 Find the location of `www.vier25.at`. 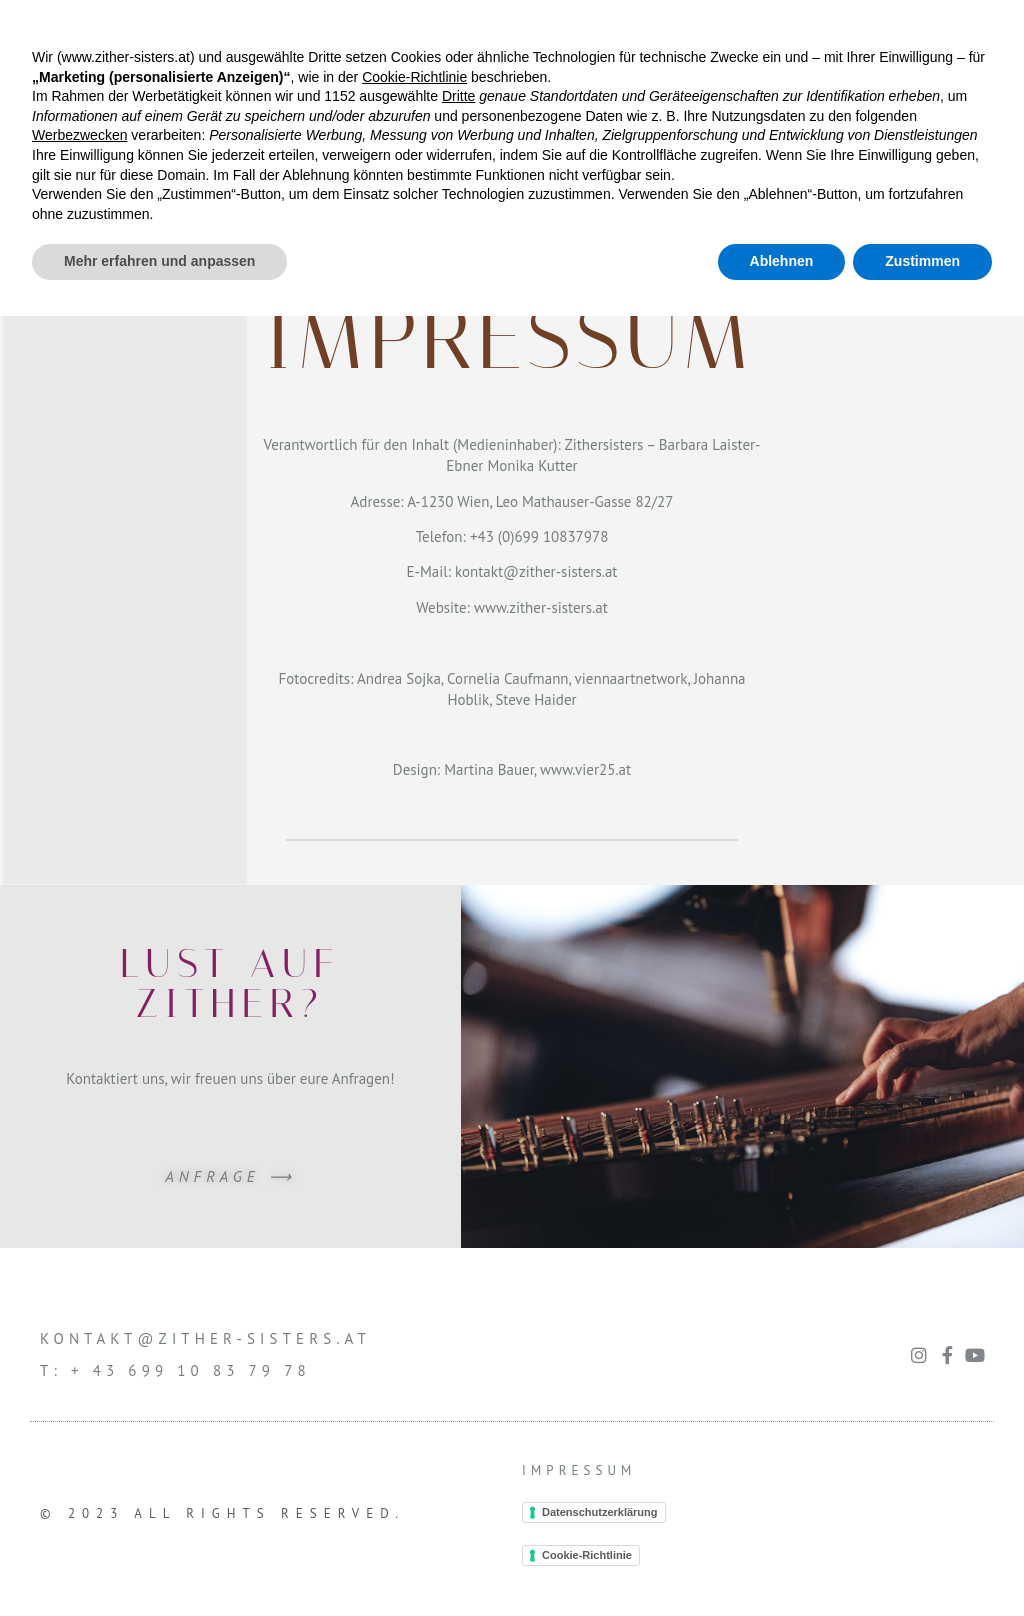

www.vier25.at is located at coordinates (585, 769).